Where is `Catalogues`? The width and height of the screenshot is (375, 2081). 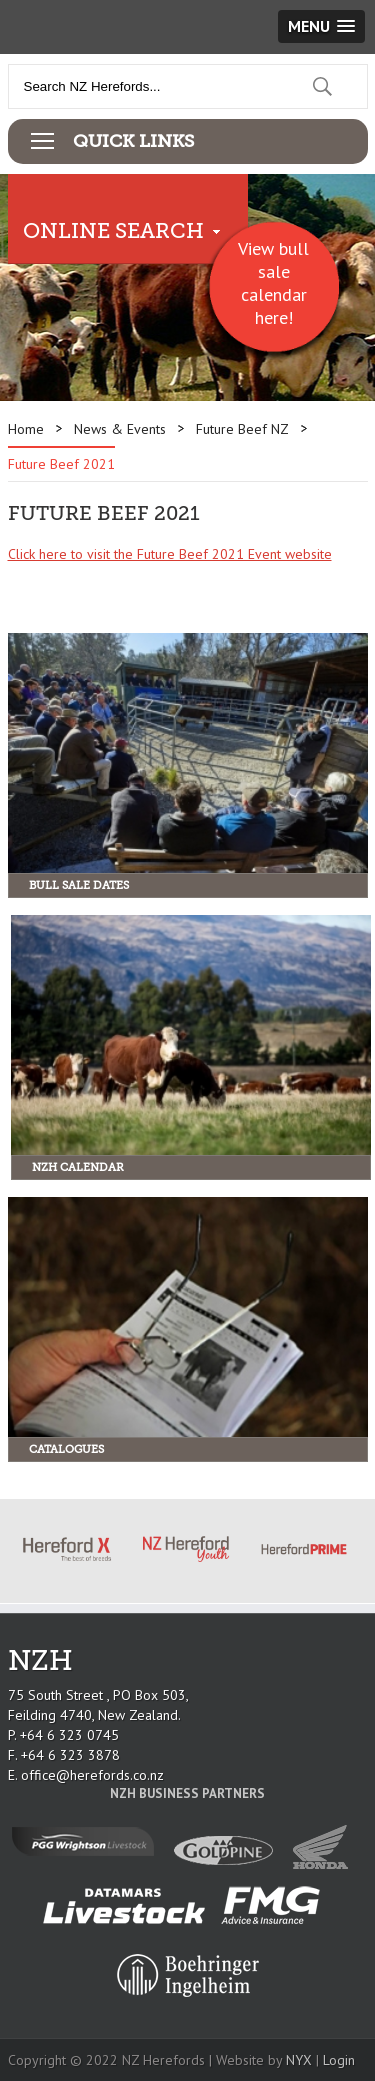
Catalogues is located at coordinates (66, 1449).